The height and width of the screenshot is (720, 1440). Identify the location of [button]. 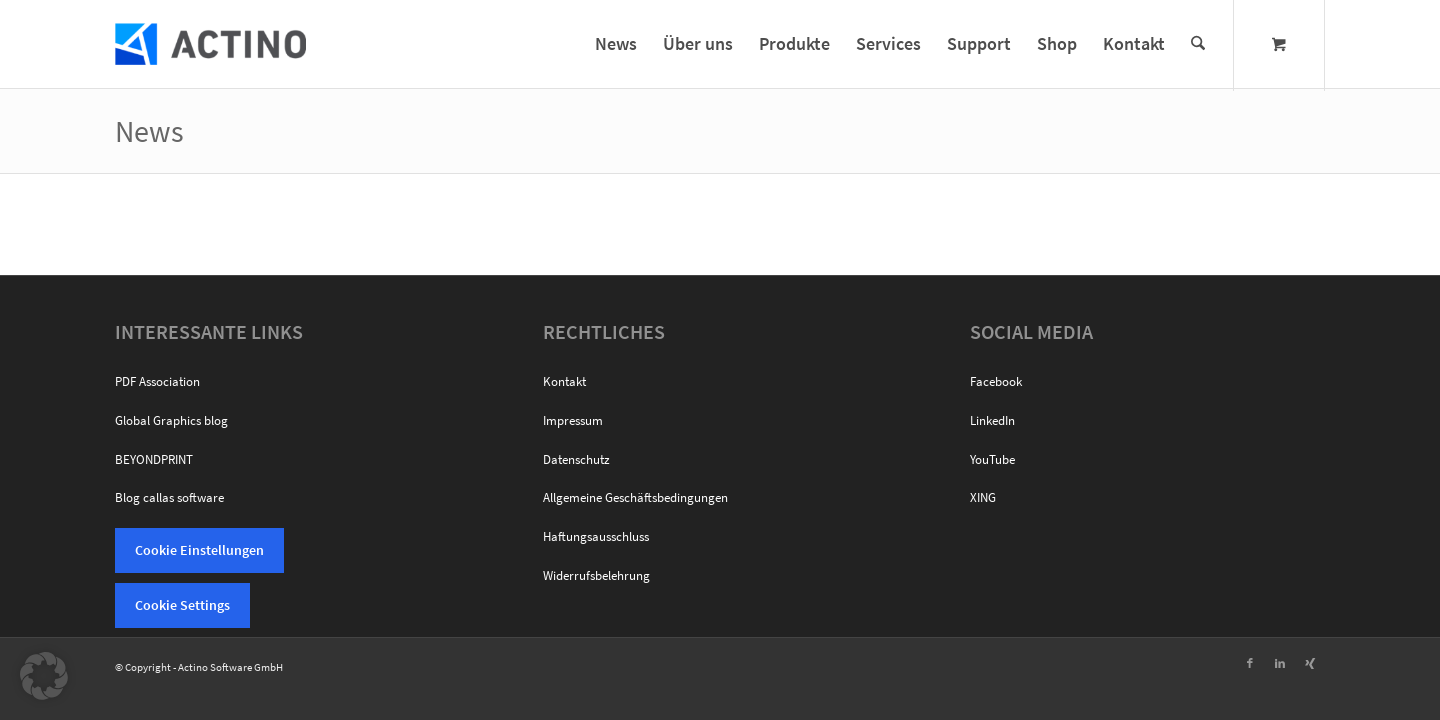
(44, 676).